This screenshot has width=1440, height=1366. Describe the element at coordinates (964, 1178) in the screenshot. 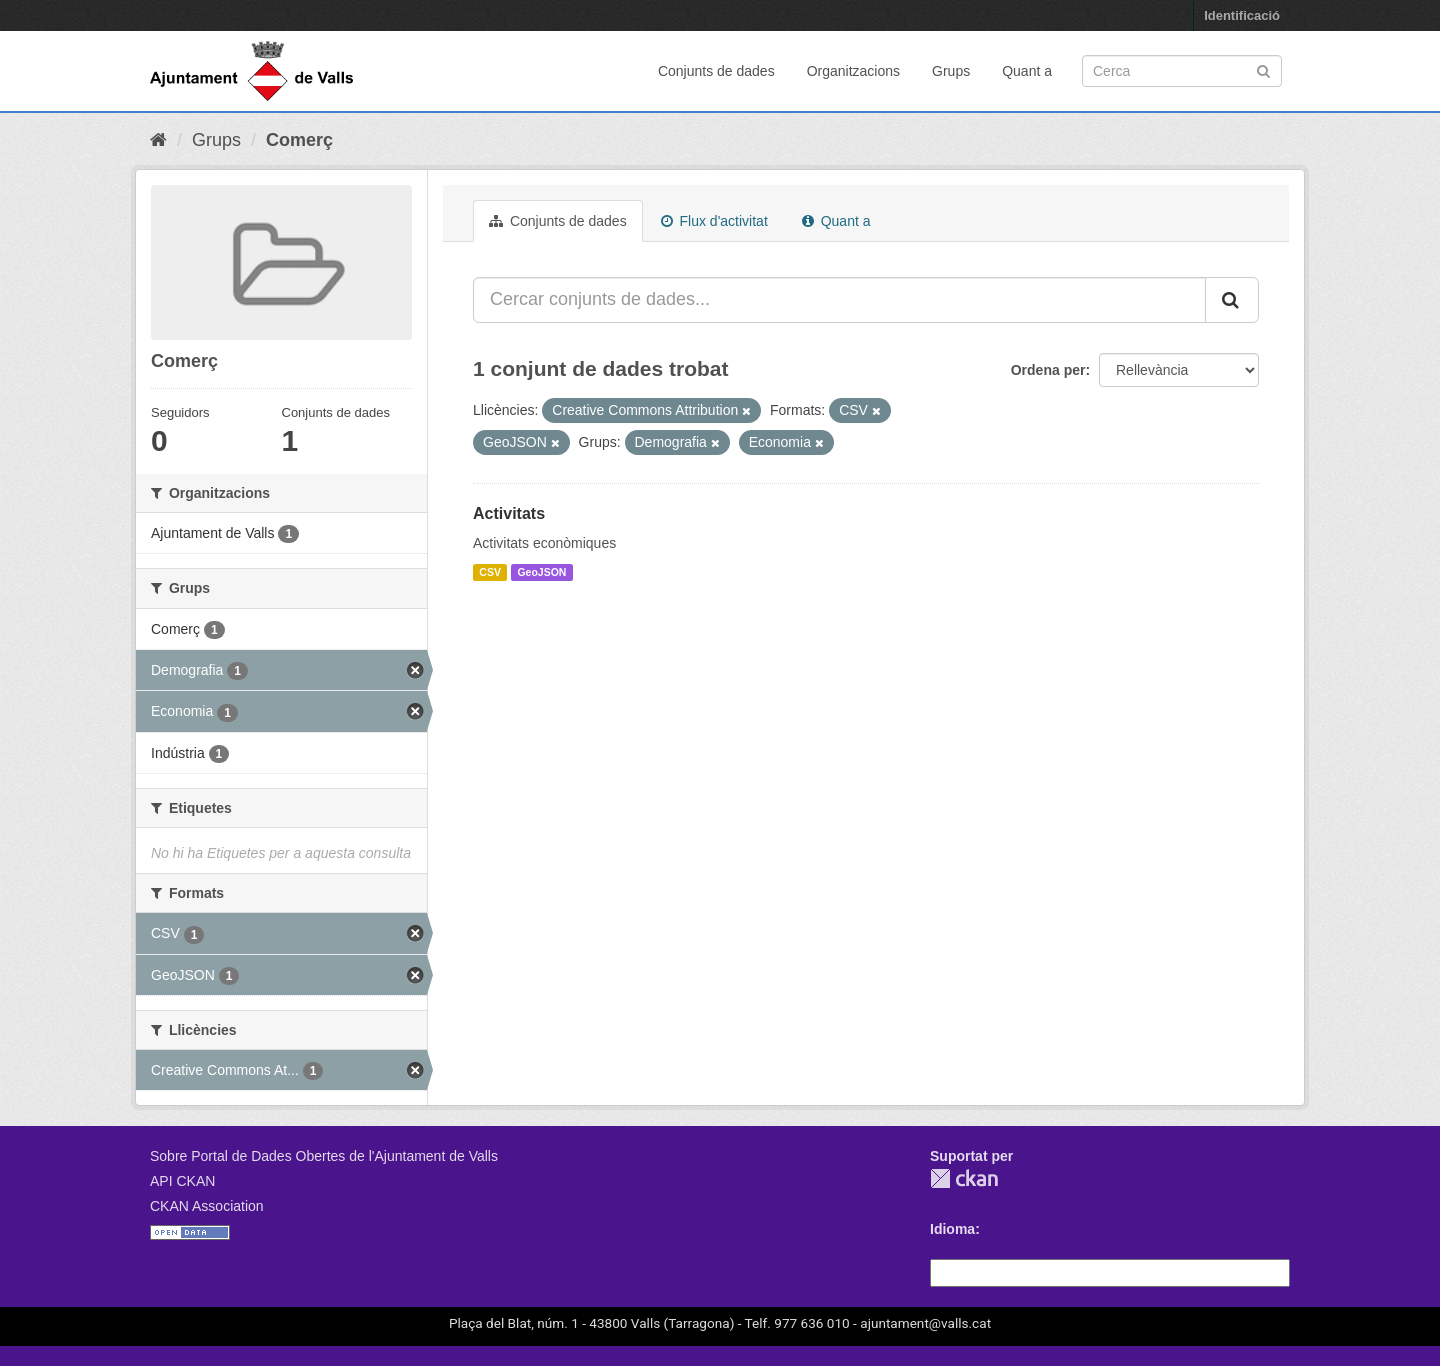

I see `CKAN` at that location.